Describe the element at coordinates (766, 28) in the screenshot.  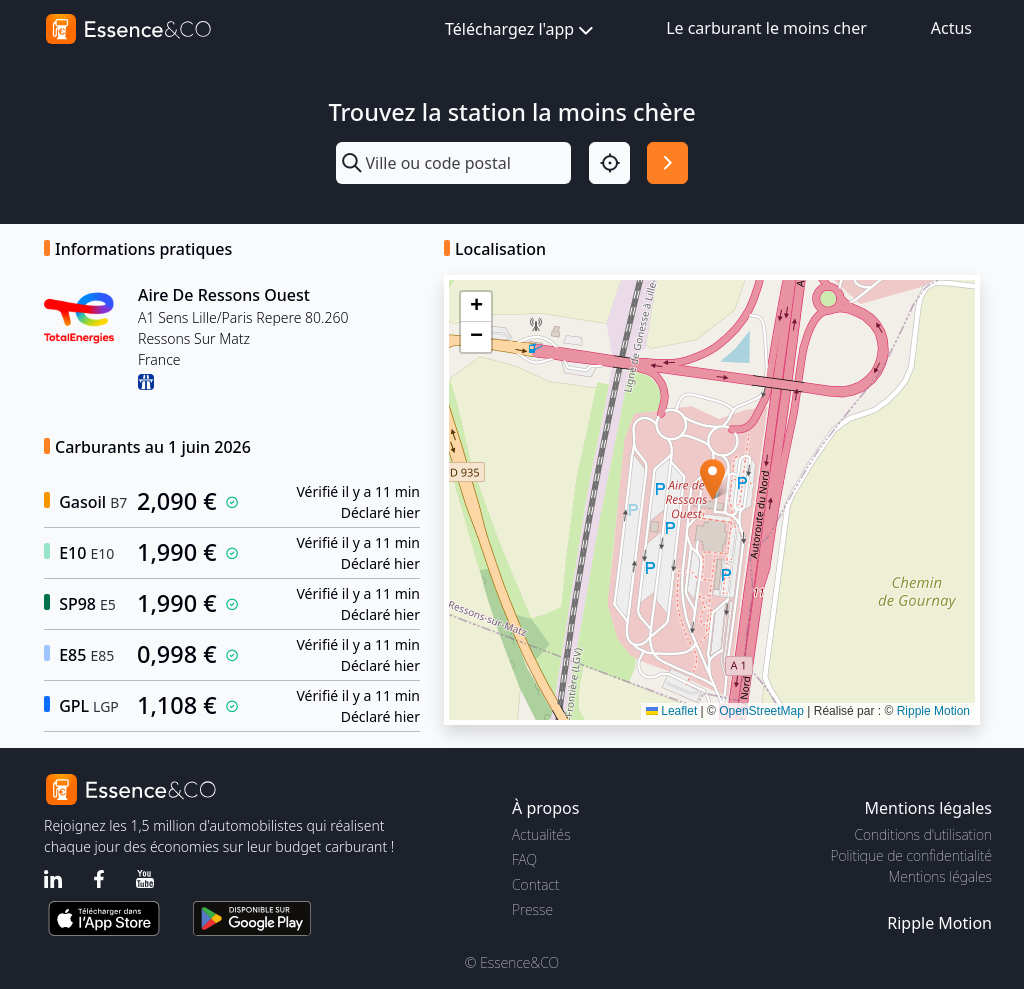
I see `Le carburant le moins cher` at that location.